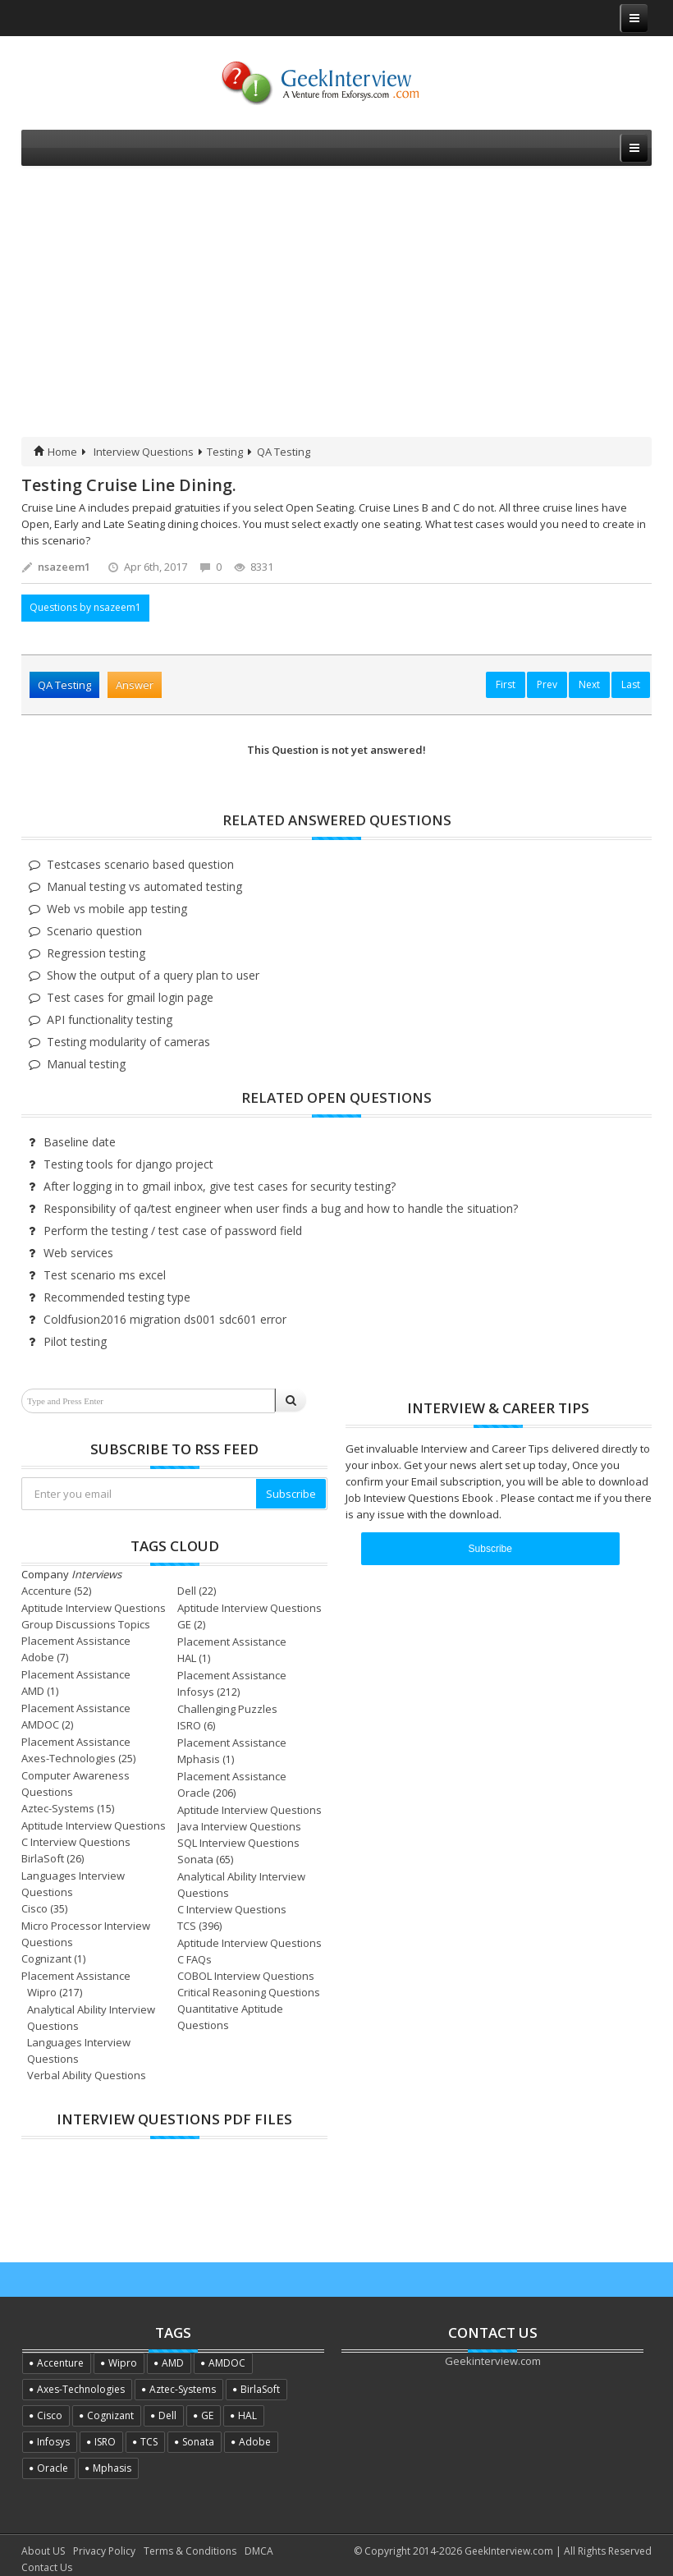  What do you see at coordinates (128, 1164) in the screenshot?
I see `Testing tools for django project` at bounding box center [128, 1164].